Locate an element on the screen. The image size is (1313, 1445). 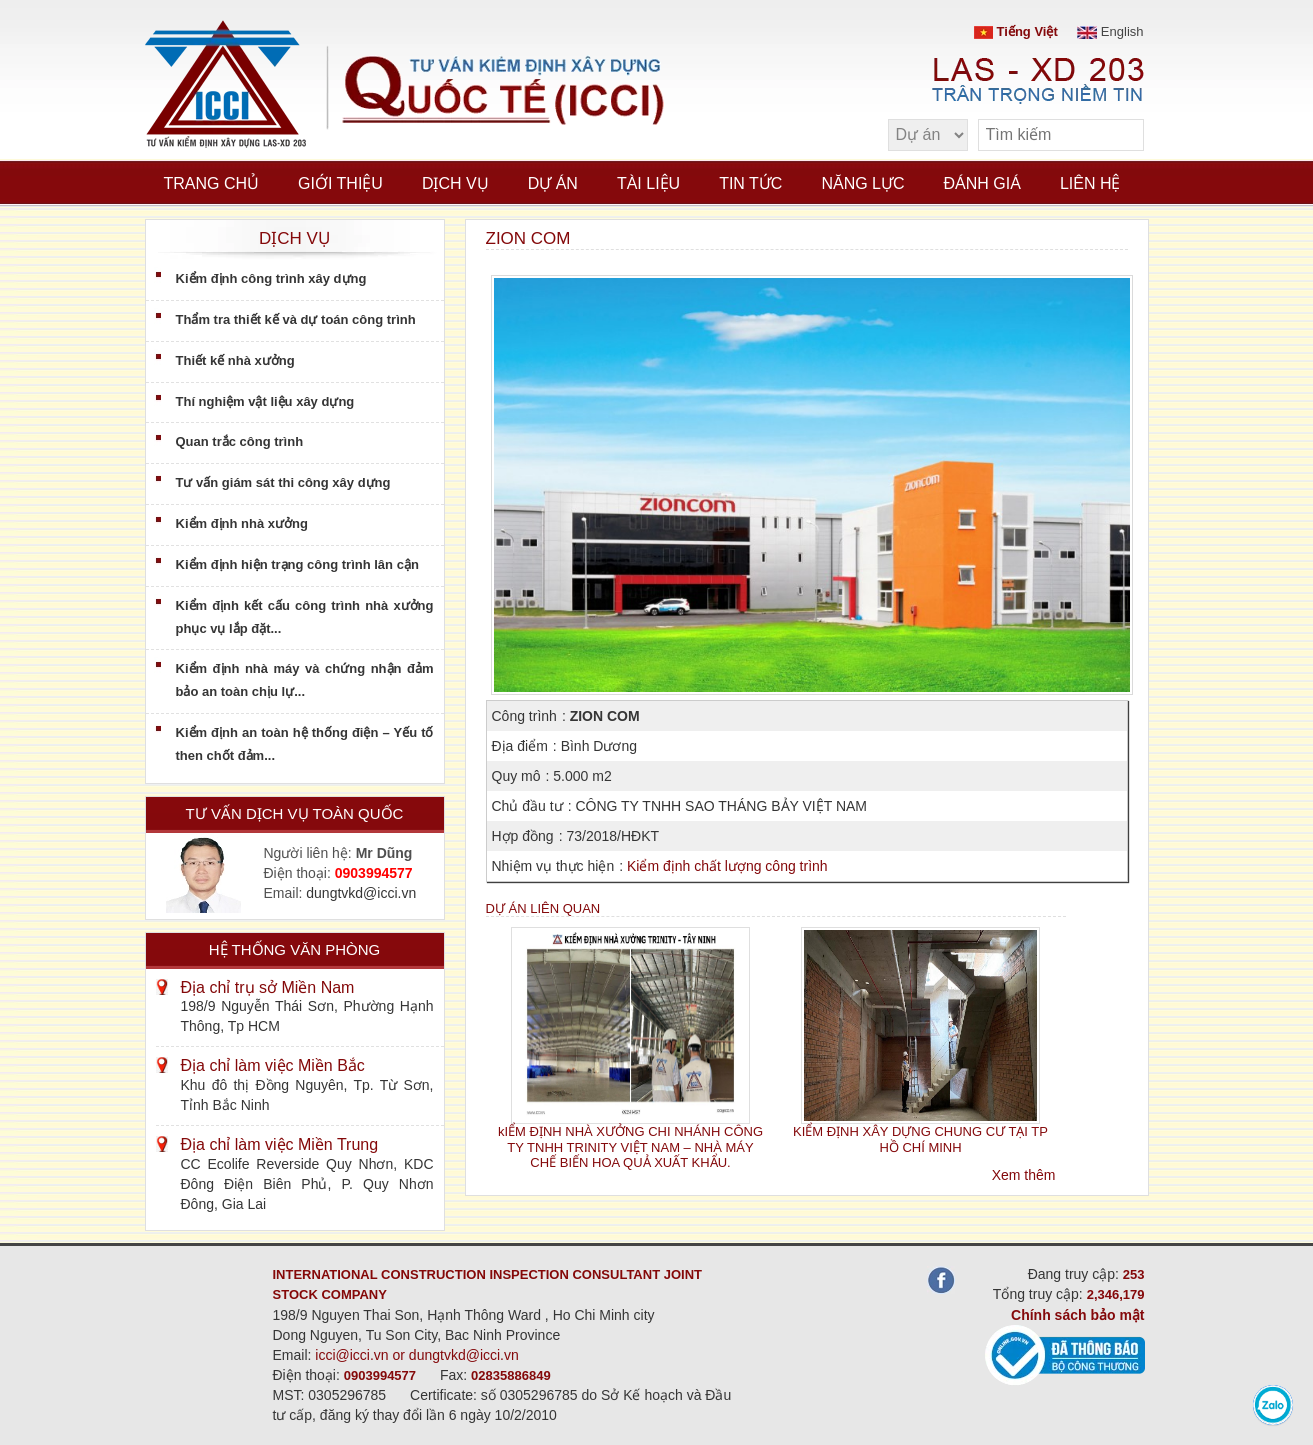
icci@icci.vn or dungtvkd@icci.vn is located at coordinates (417, 1355).